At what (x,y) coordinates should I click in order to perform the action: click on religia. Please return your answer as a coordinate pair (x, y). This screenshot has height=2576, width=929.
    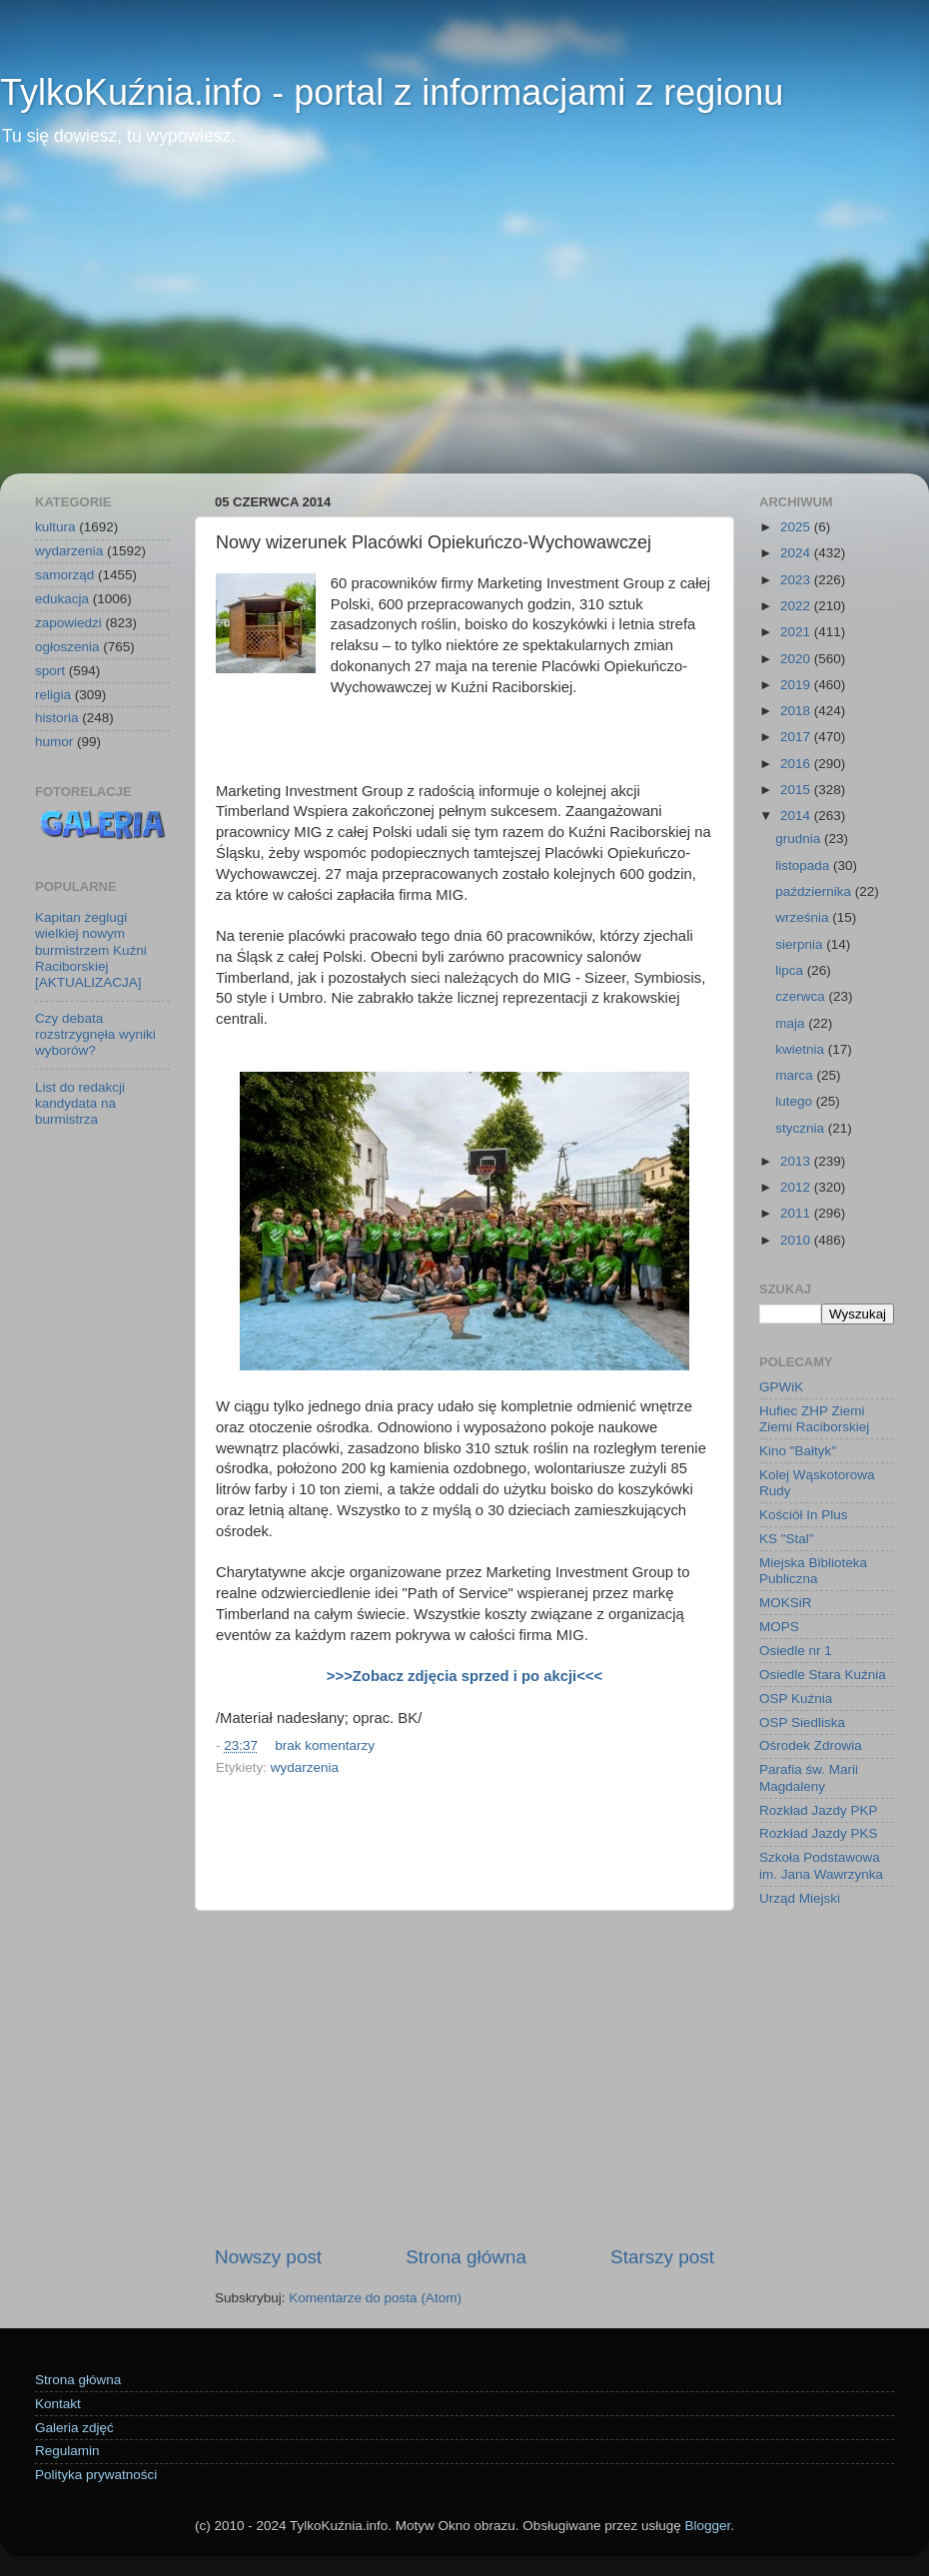
    Looking at the image, I should click on (53, 694).